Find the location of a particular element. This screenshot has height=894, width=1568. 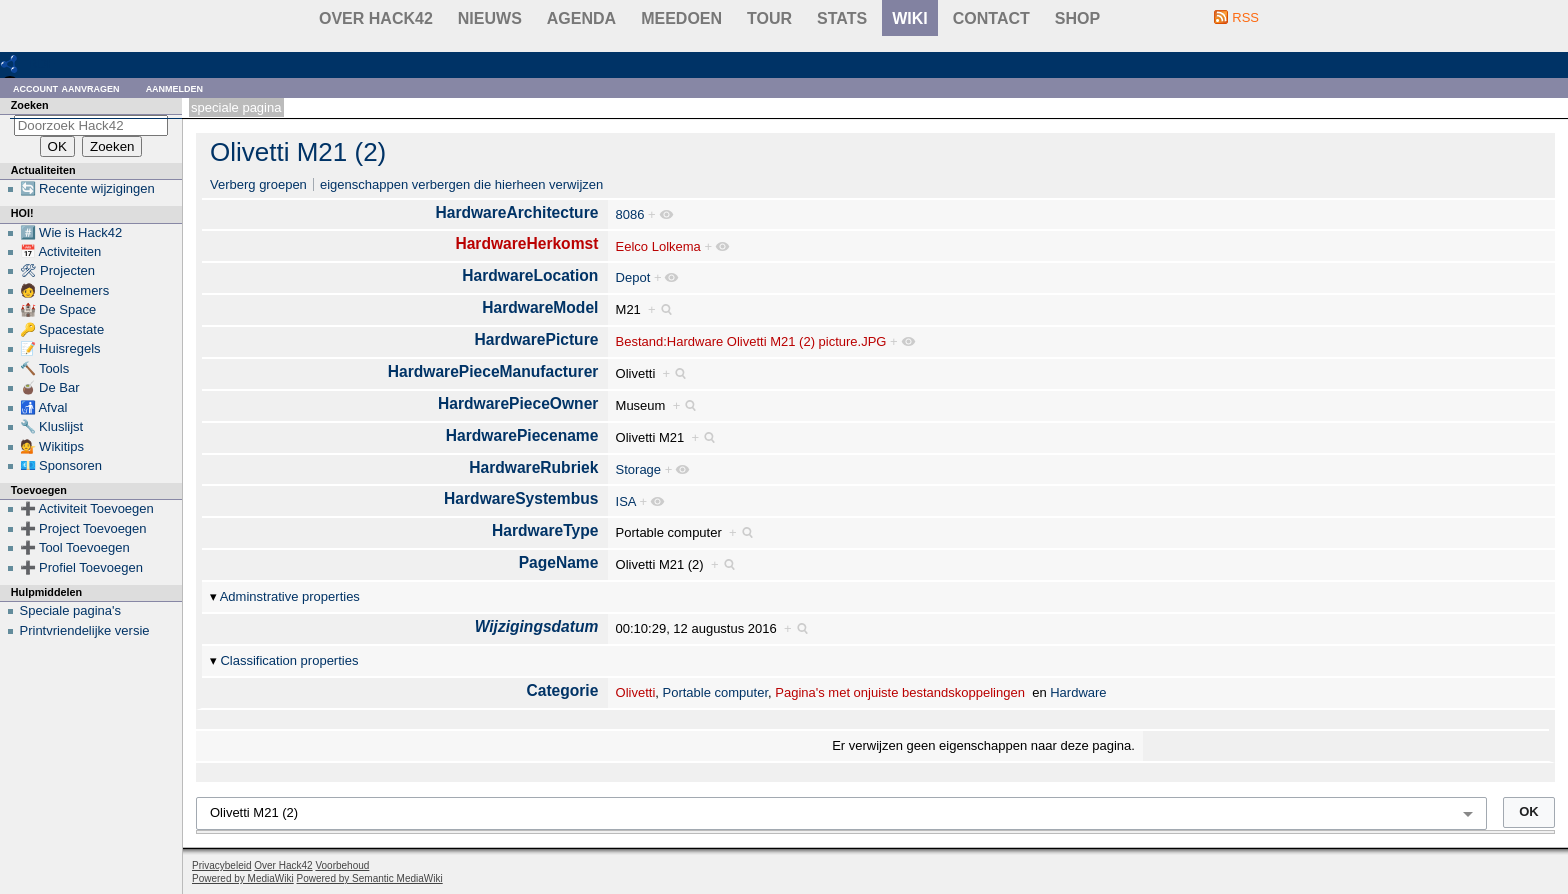

#️⃣ Wie is Hack42 is located at coordinates (71, 232).